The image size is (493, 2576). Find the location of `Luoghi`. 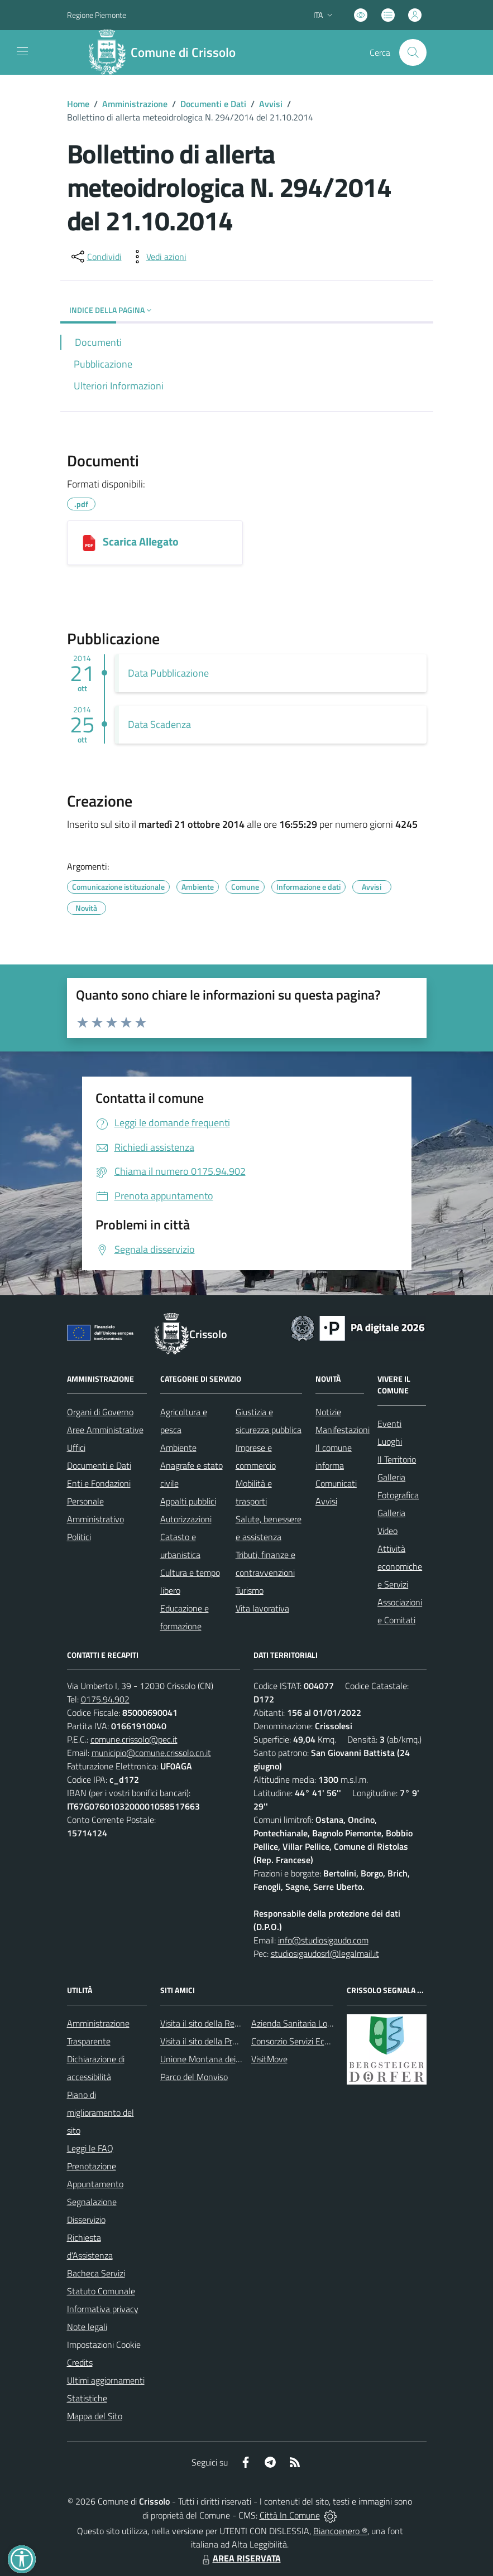

Luoghi is located at coordinates (389, 1441).